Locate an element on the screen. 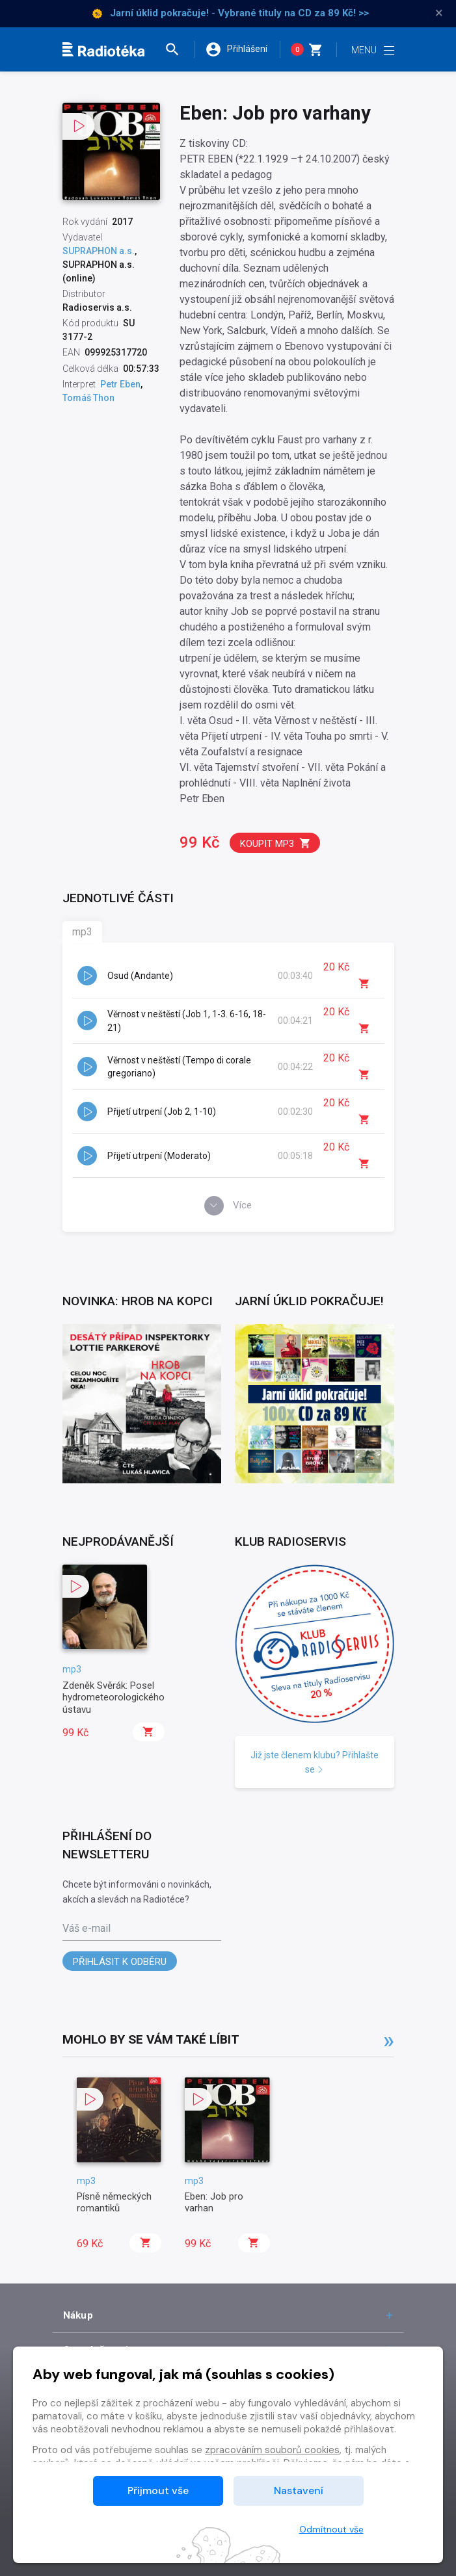  × [Zavřít] is located at coordinates (439, 13).